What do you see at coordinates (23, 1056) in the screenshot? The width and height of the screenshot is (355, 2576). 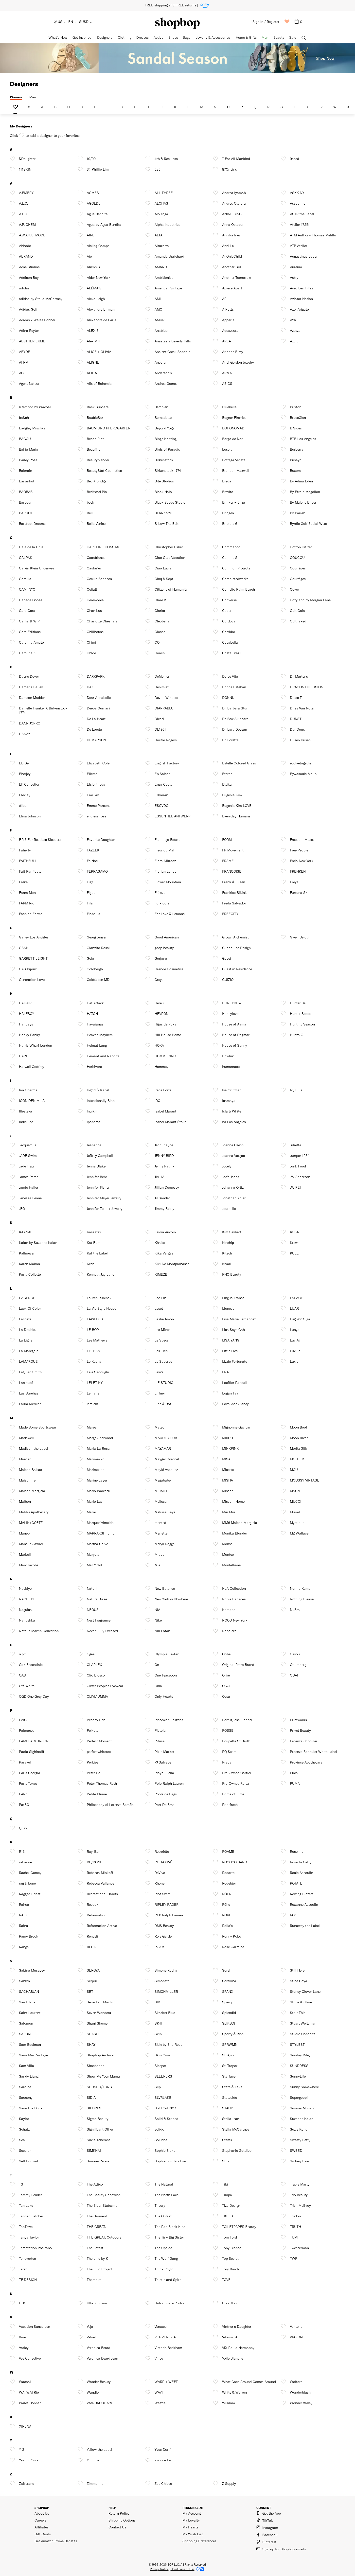 I see `HART` at bounding box center [23, 1056].